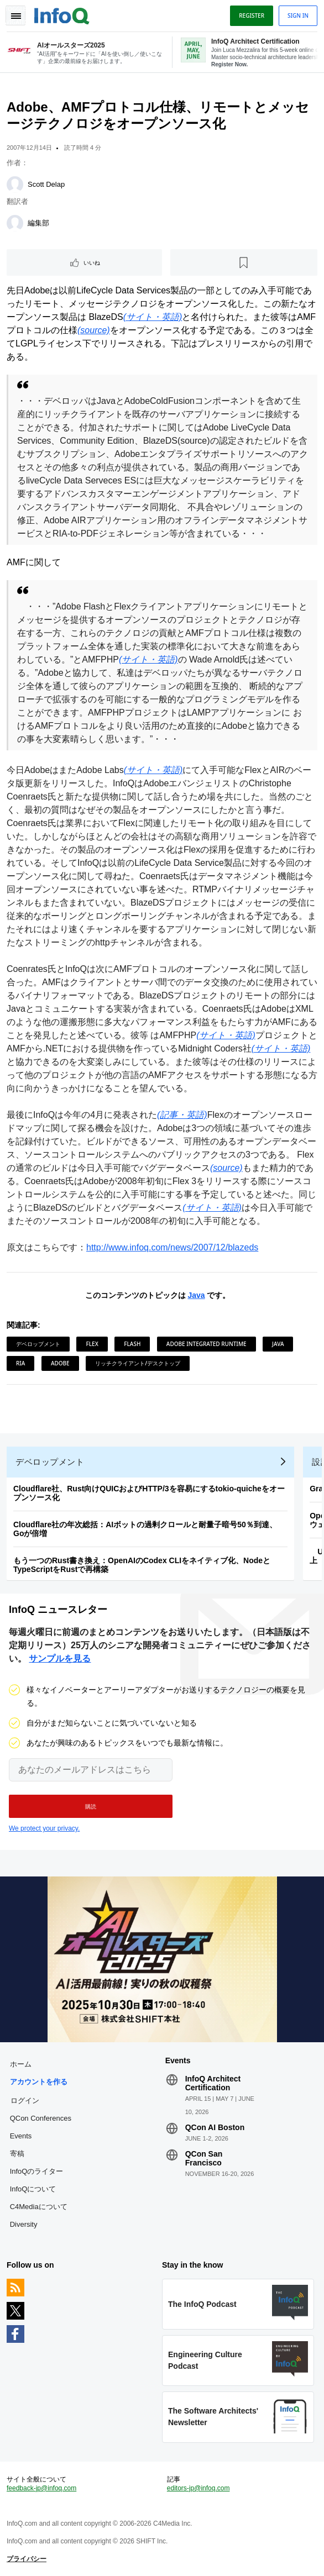 This screenshot has width=324, height=2576. I want to click on Sign in, so click(298, 15).